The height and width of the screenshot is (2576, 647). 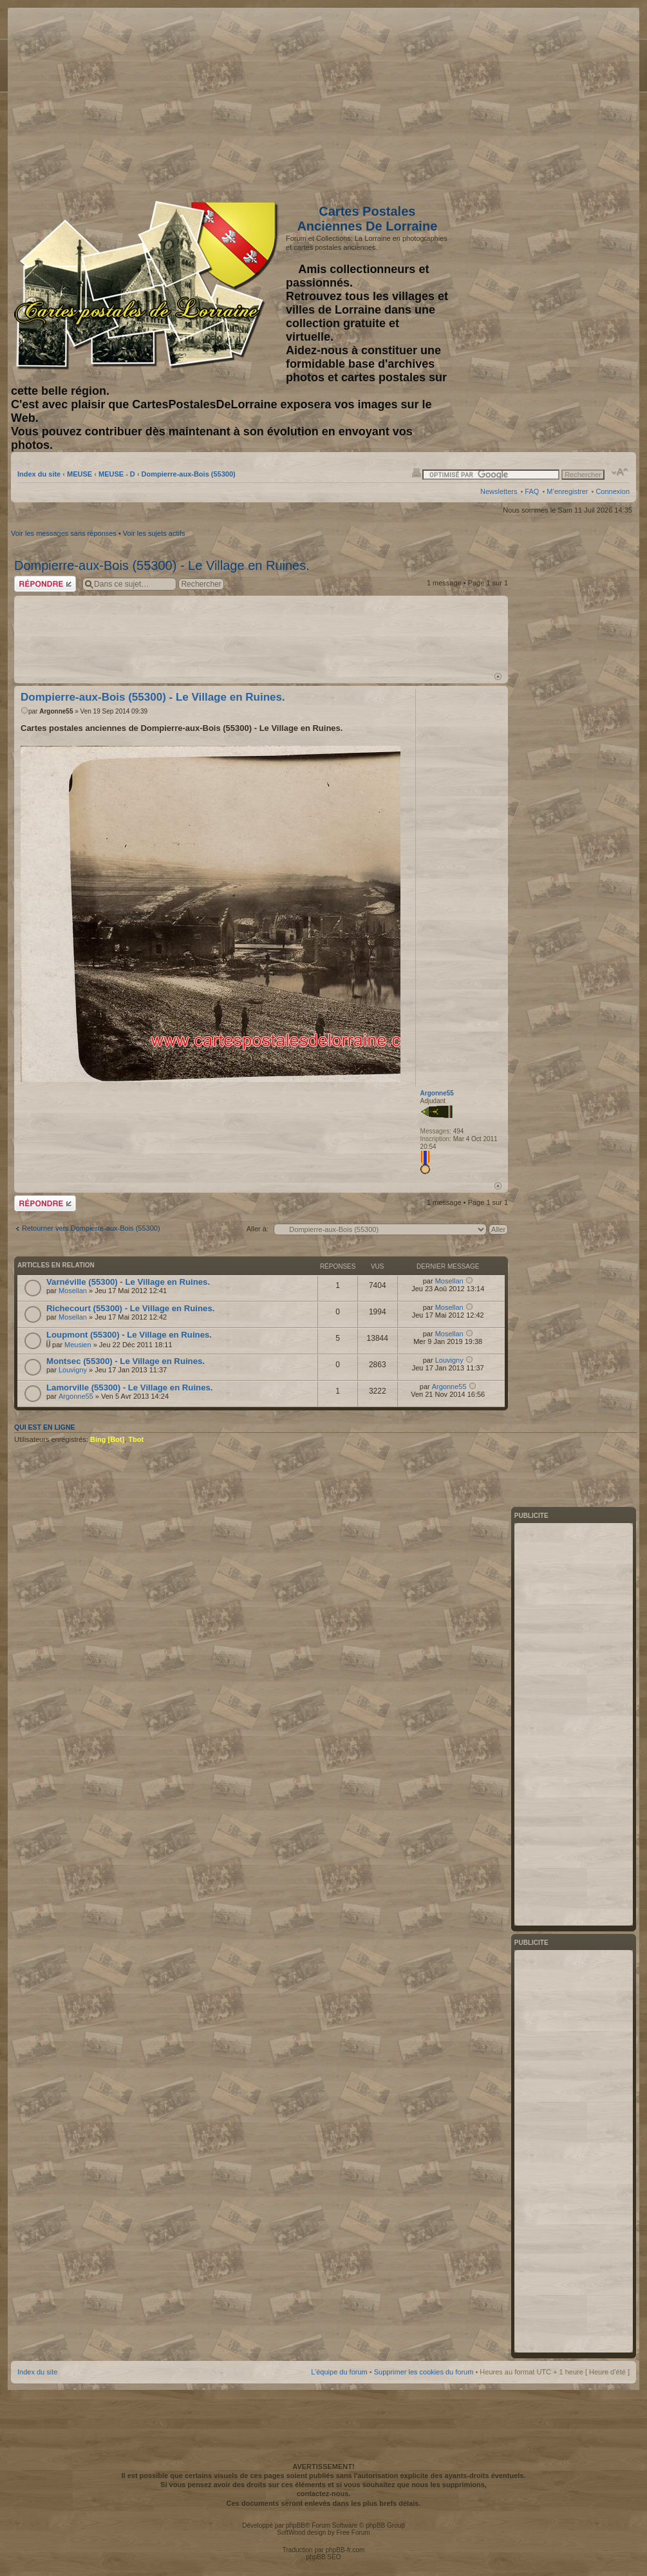 What do you see at coordinates (73, 1370) in the screenshot?
I see `Louvigny` at bounding box center [73, 1370].